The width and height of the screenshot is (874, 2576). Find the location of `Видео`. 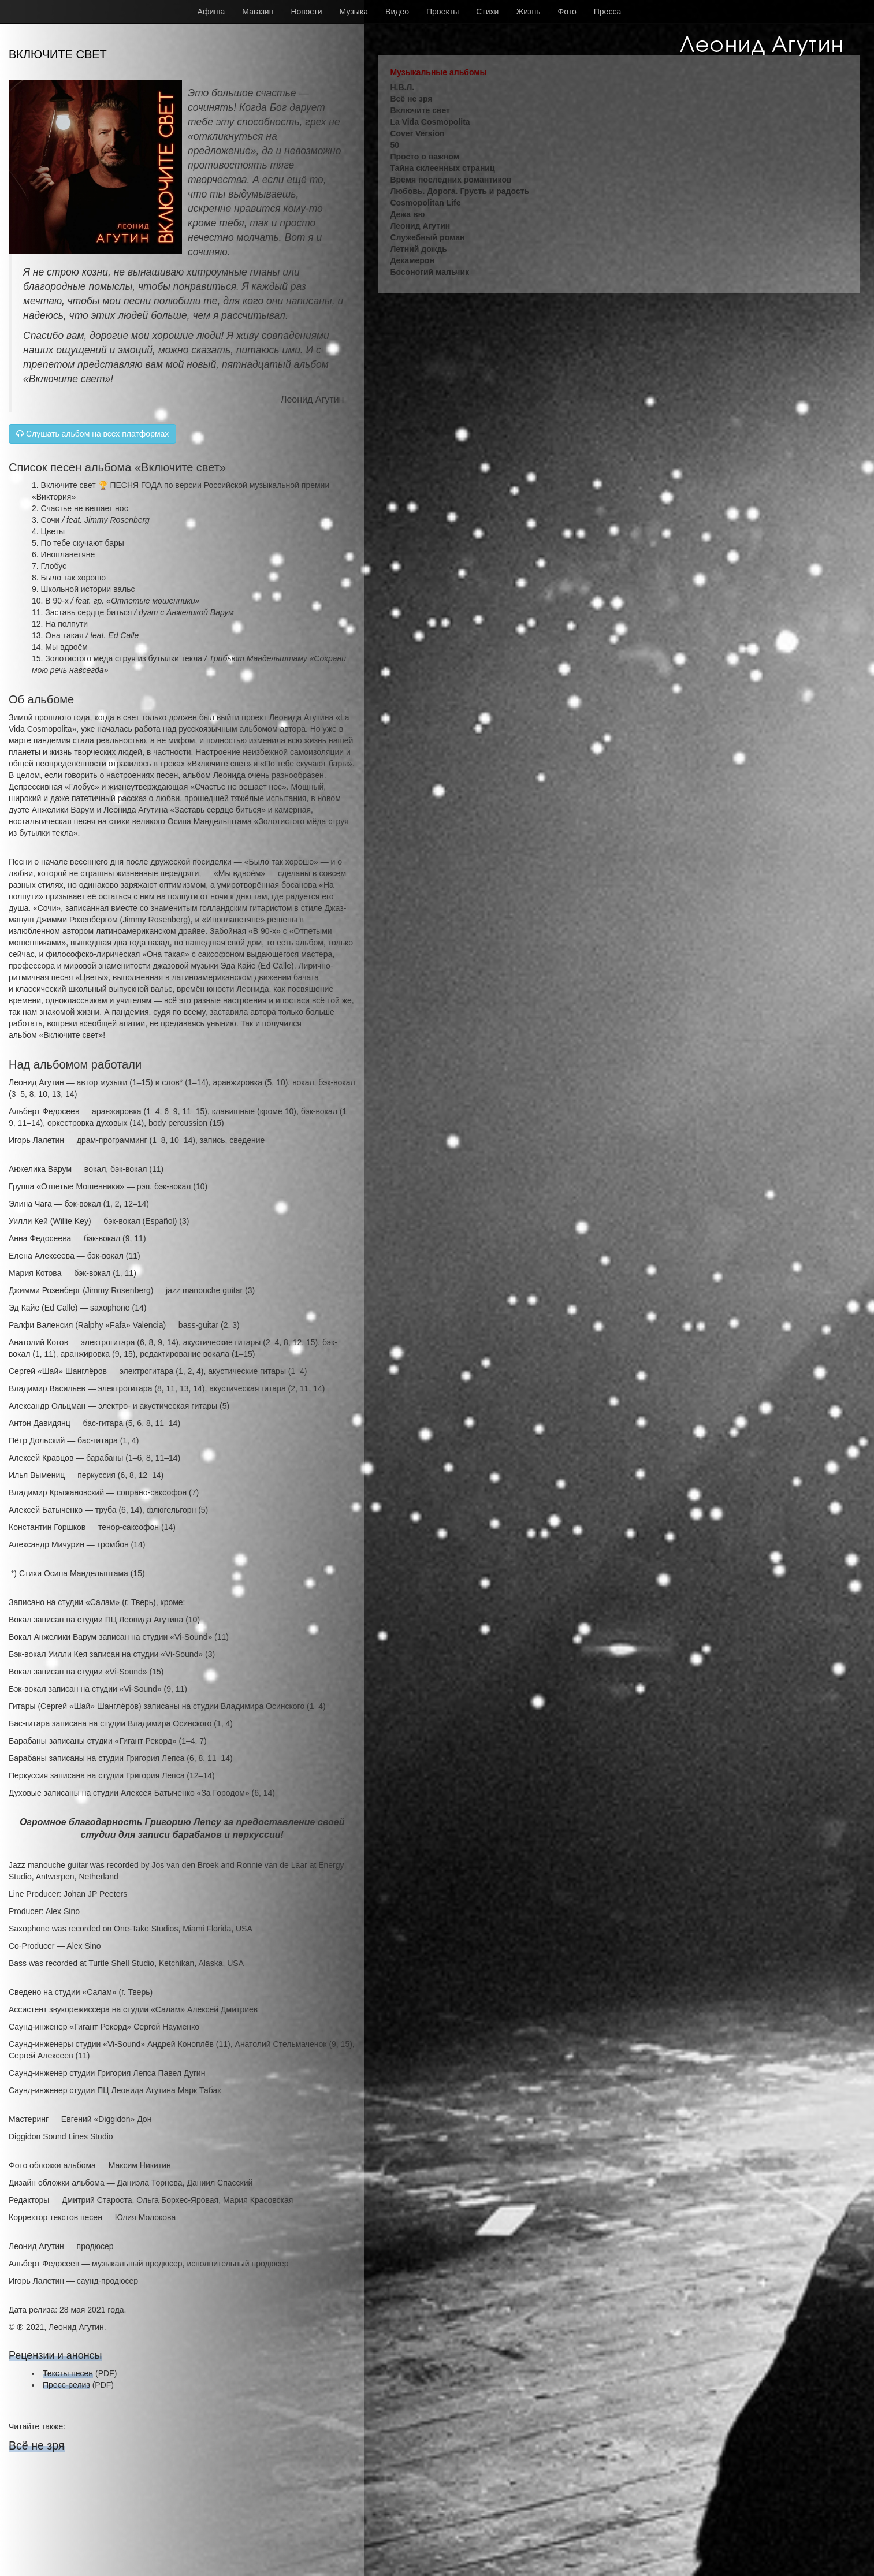

Видео is located at coordinates (397, 11).